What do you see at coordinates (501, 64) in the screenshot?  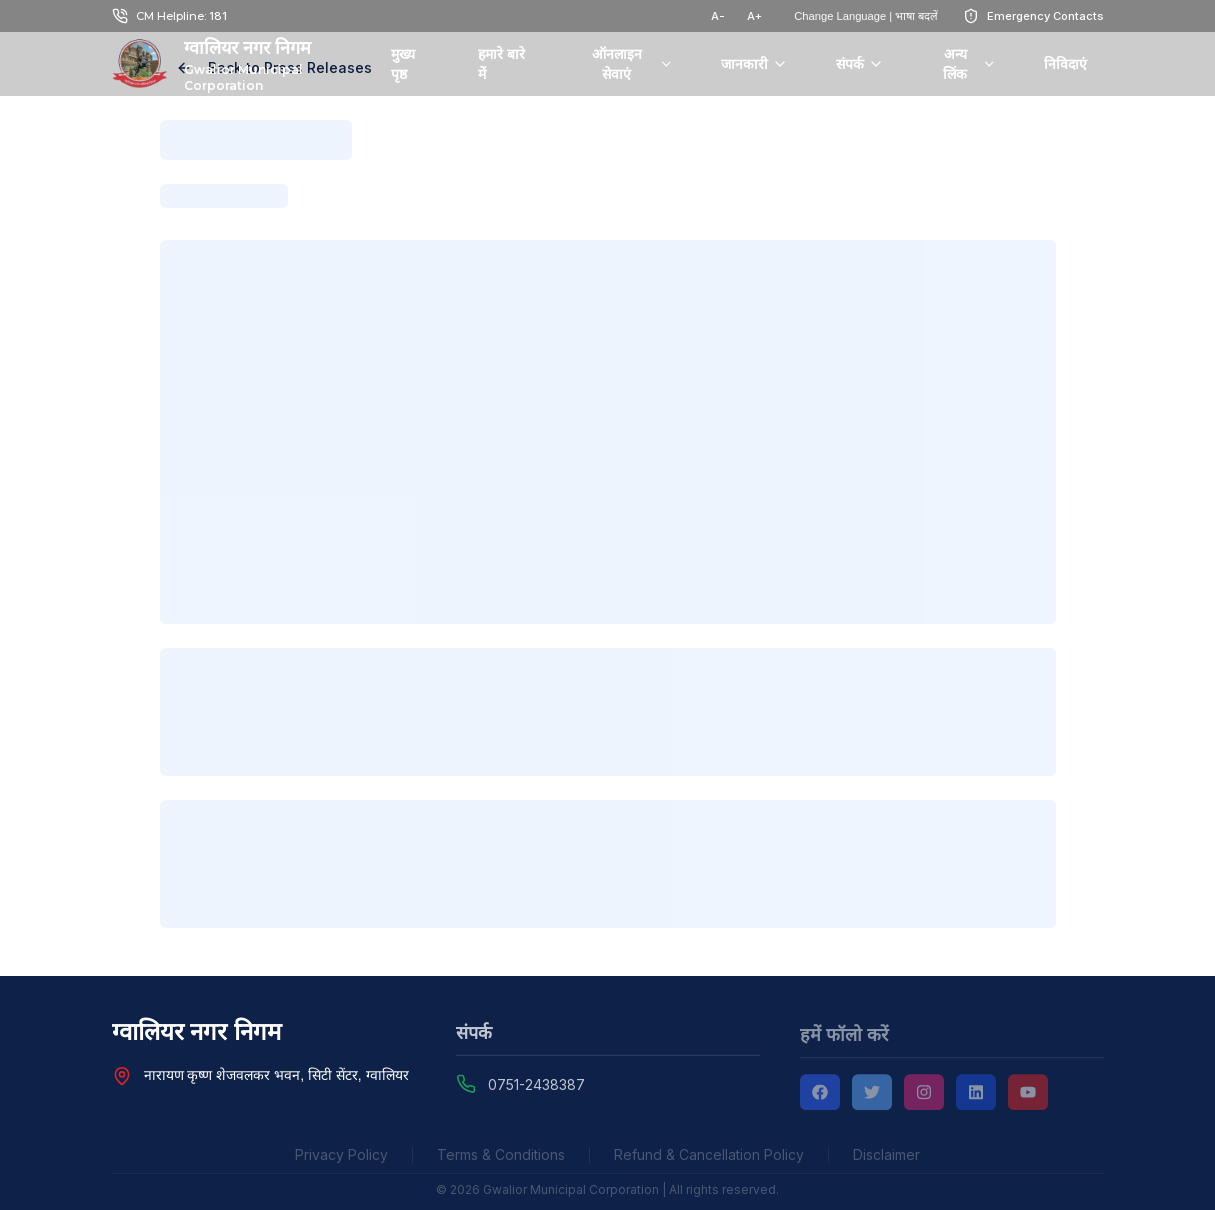 I see `हमारे बारे में` at bounding box center [501, 64].